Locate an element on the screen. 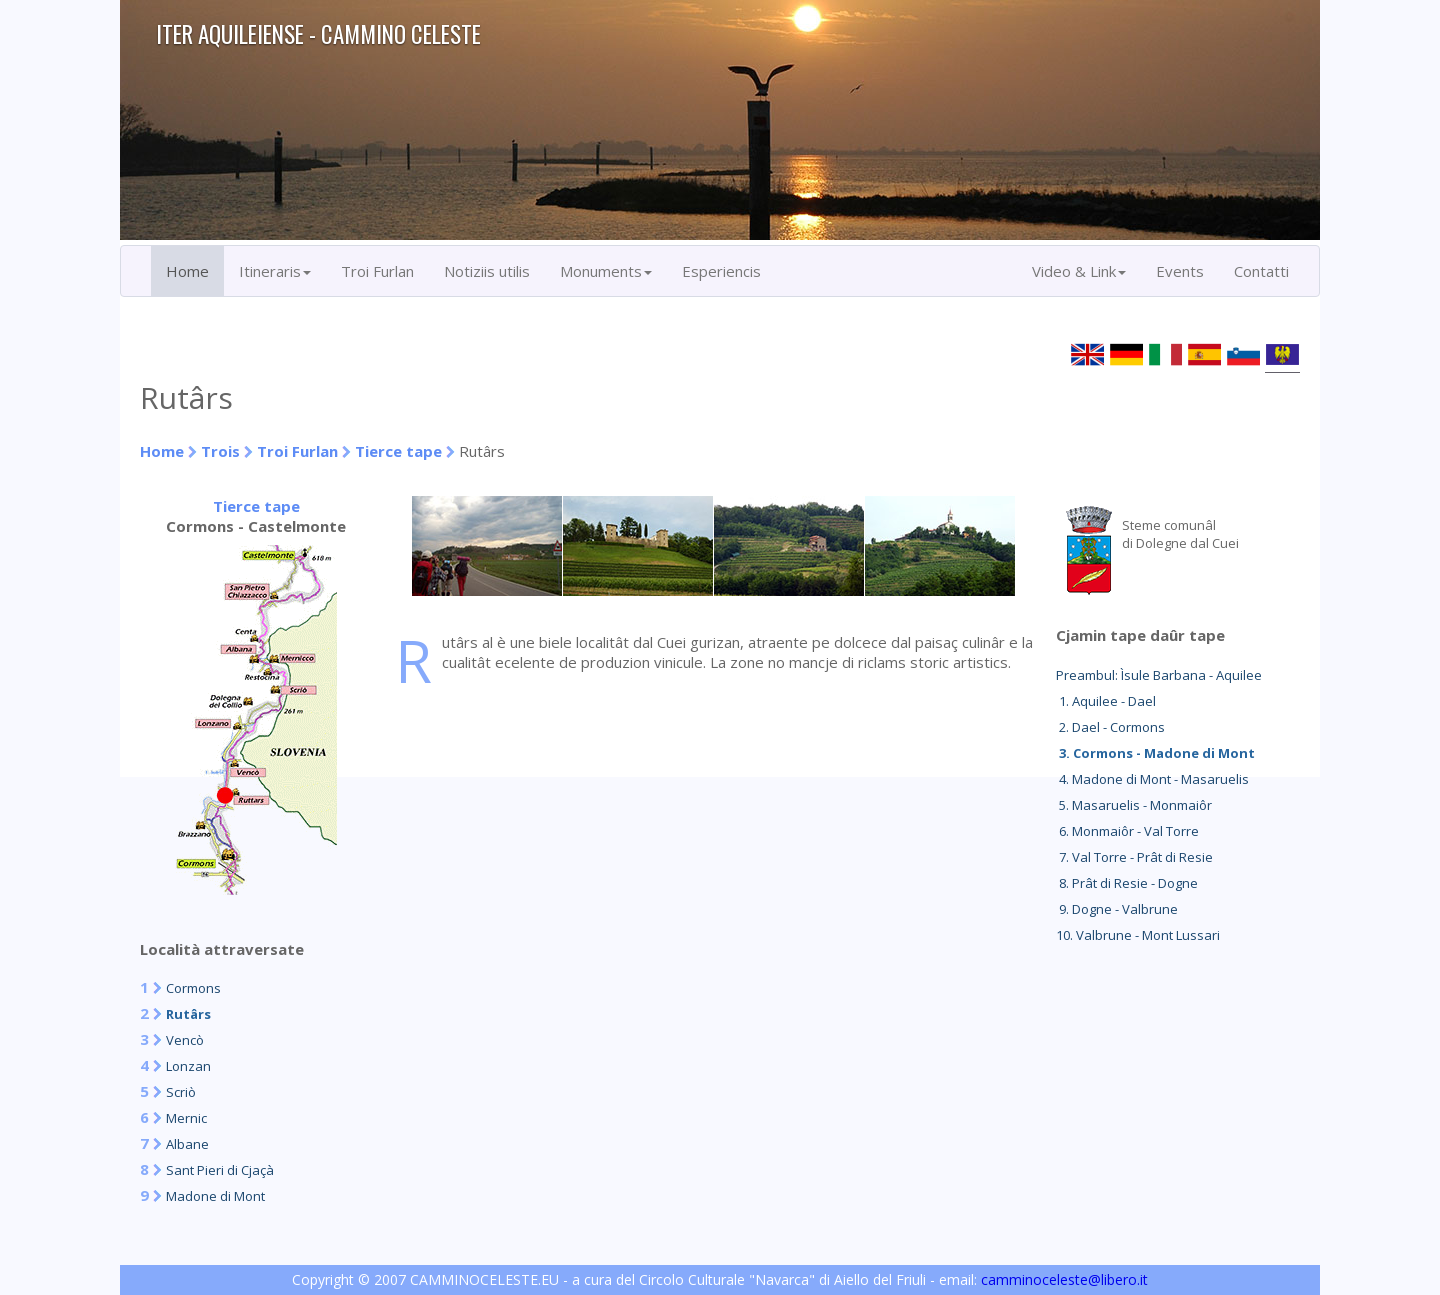  Home is located at coordinates (187, 271).